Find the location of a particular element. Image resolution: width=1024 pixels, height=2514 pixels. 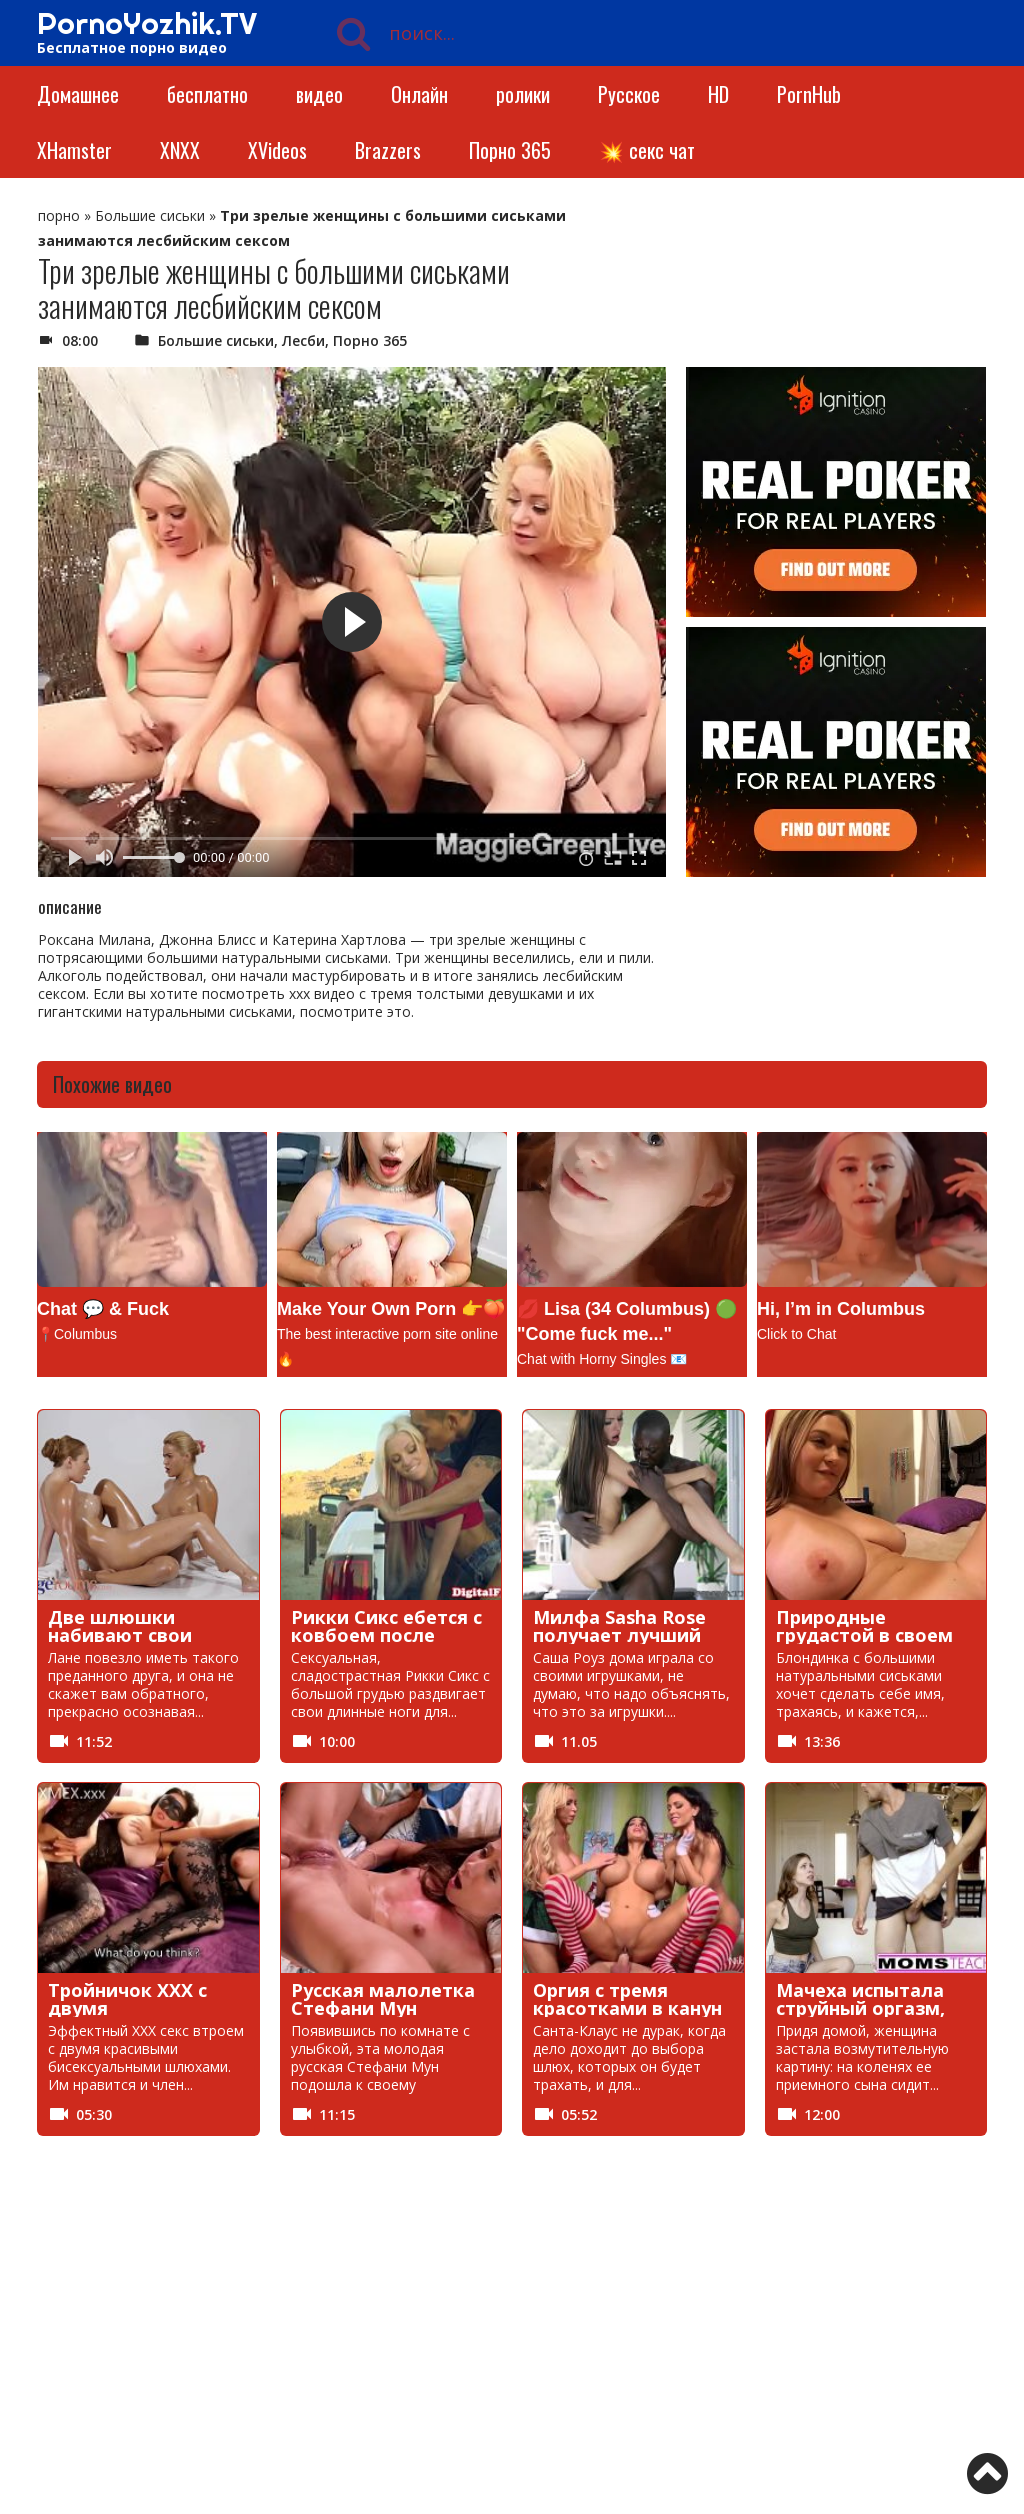

кастинг is located at coordinates (475, 2300).